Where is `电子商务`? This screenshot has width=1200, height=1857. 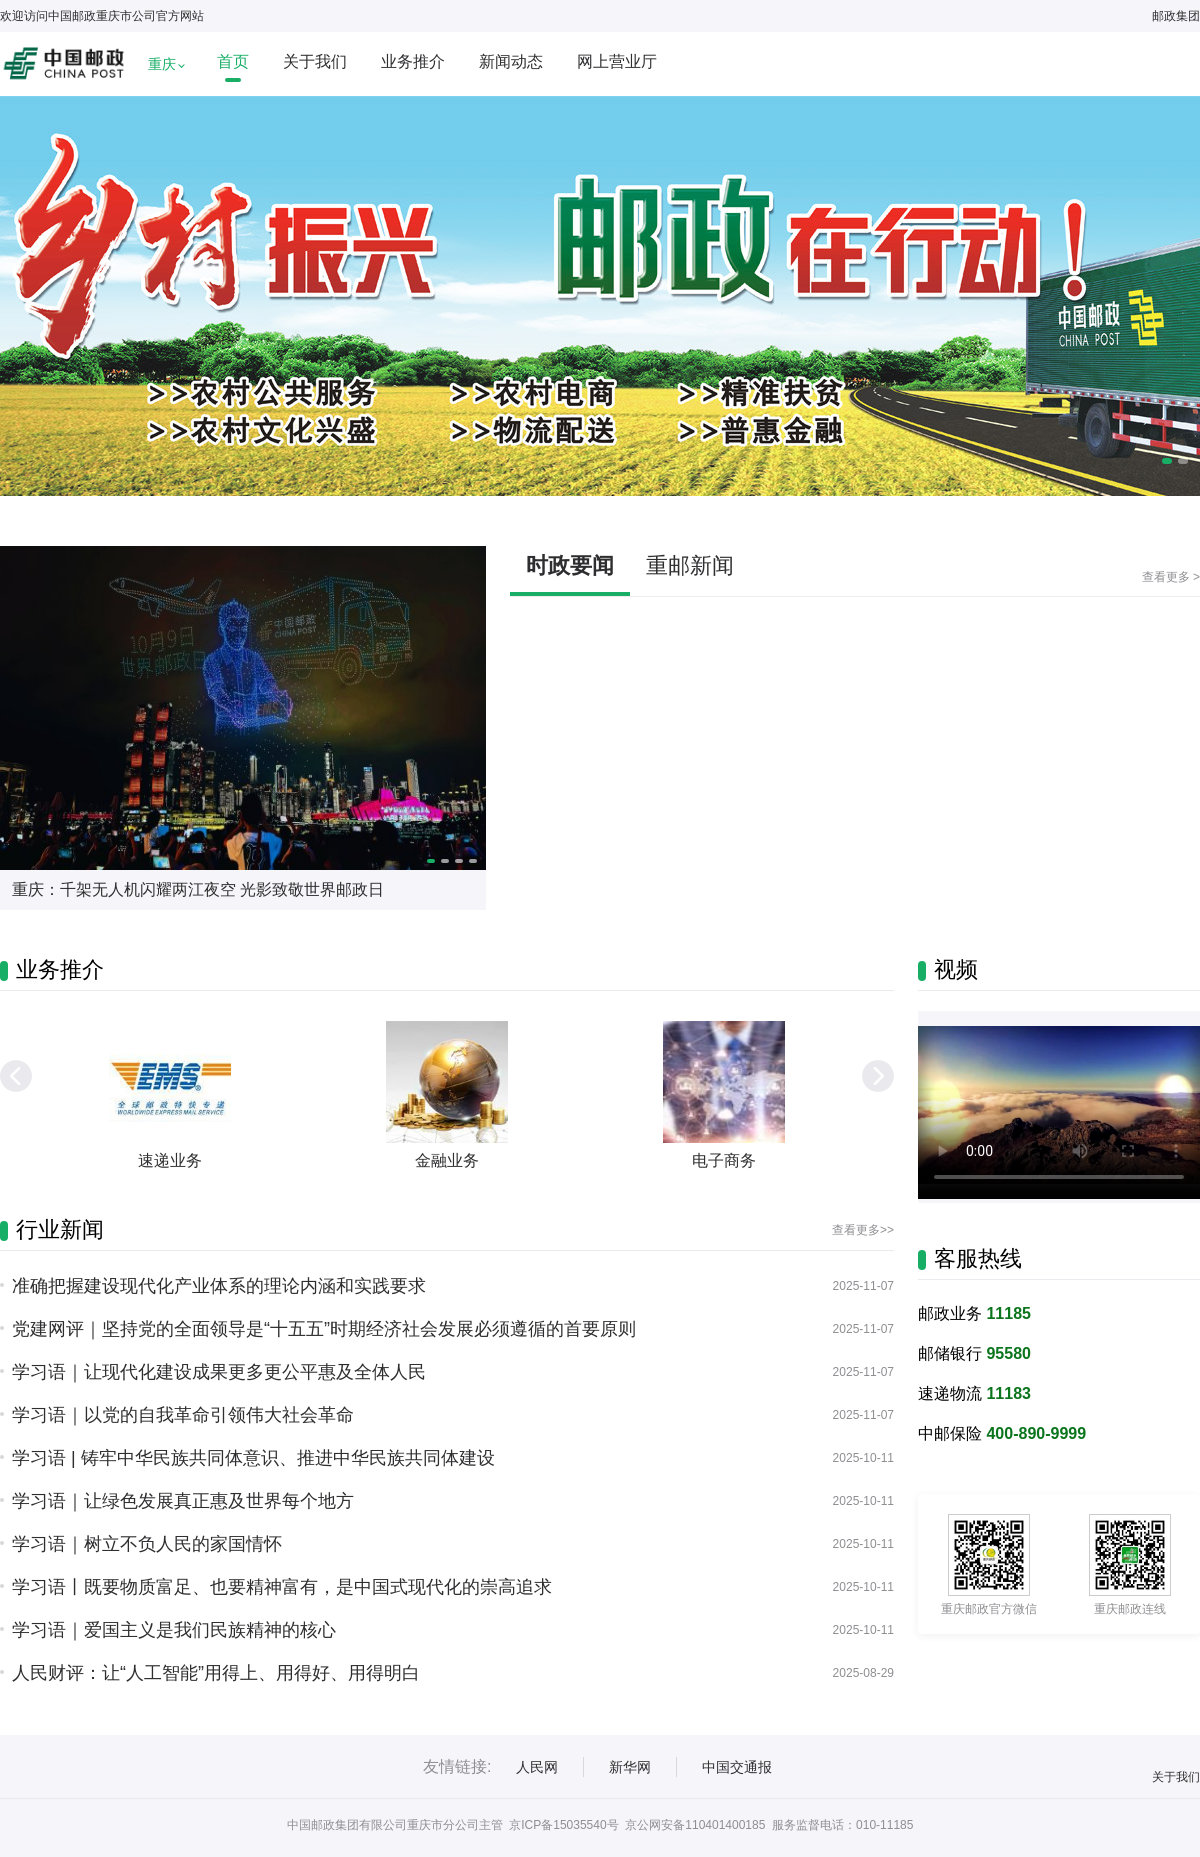 电子商务 is located at coordinates (724, 1160).